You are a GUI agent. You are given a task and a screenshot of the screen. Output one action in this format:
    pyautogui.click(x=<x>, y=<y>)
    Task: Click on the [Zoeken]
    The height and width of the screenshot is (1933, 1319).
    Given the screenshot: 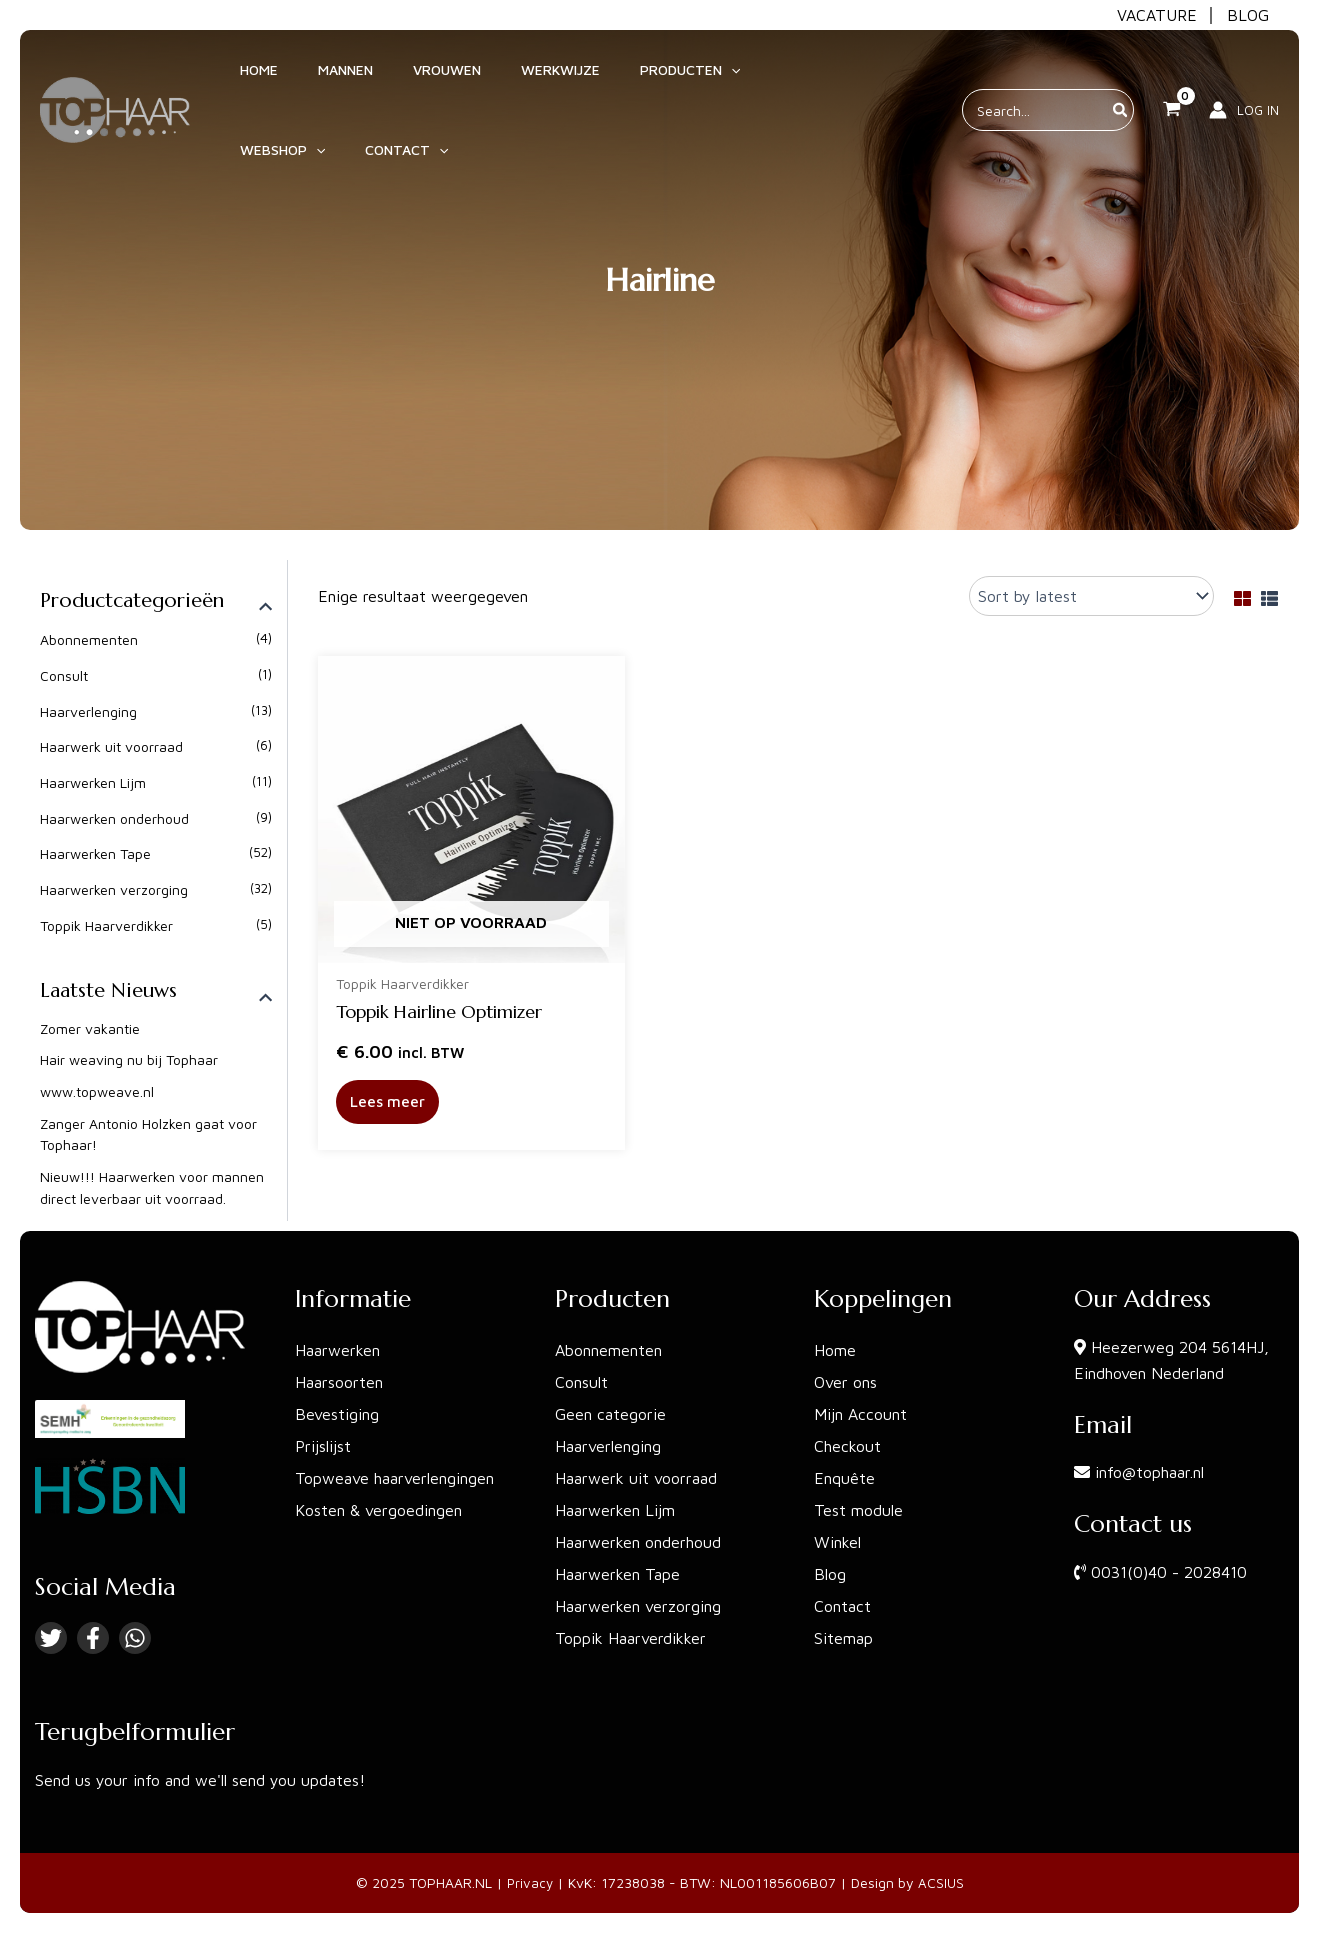 What is the action you would take?
    pyautogui.click(x=1121, y=79)
    